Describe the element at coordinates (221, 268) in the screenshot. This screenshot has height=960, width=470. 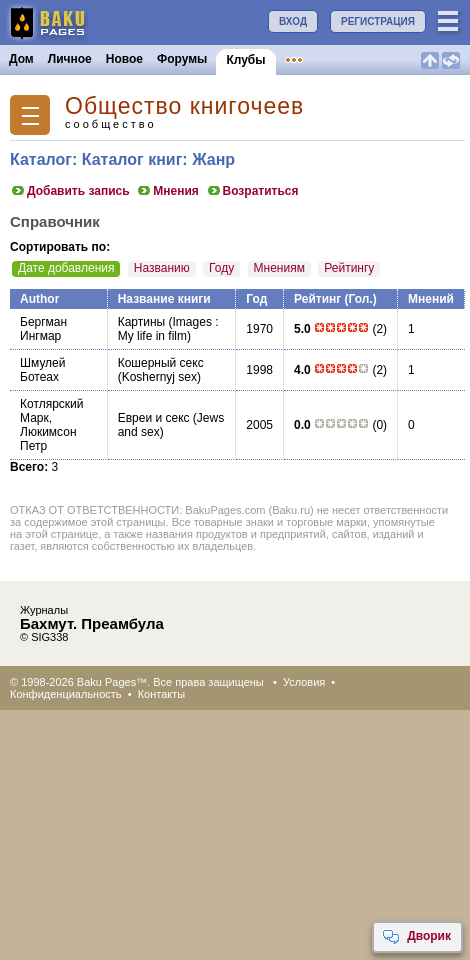
I see `Году` at that location.